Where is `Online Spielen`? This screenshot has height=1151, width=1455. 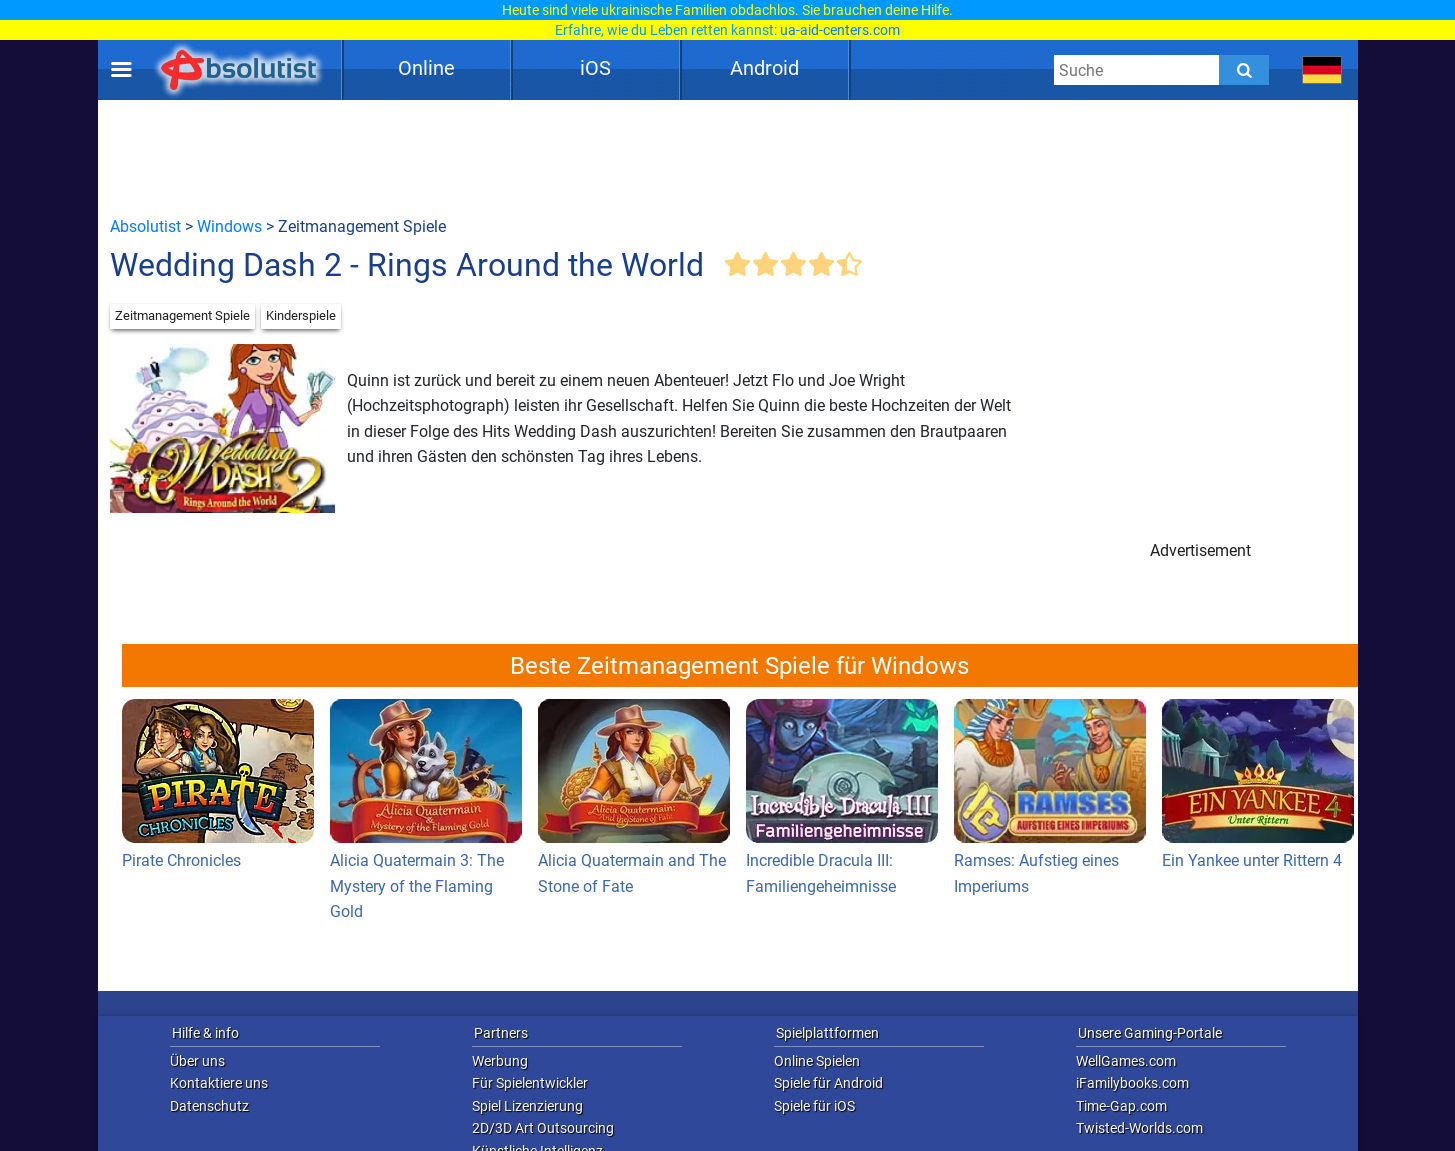
Online Spielen is located at coordinates (817, 1061).